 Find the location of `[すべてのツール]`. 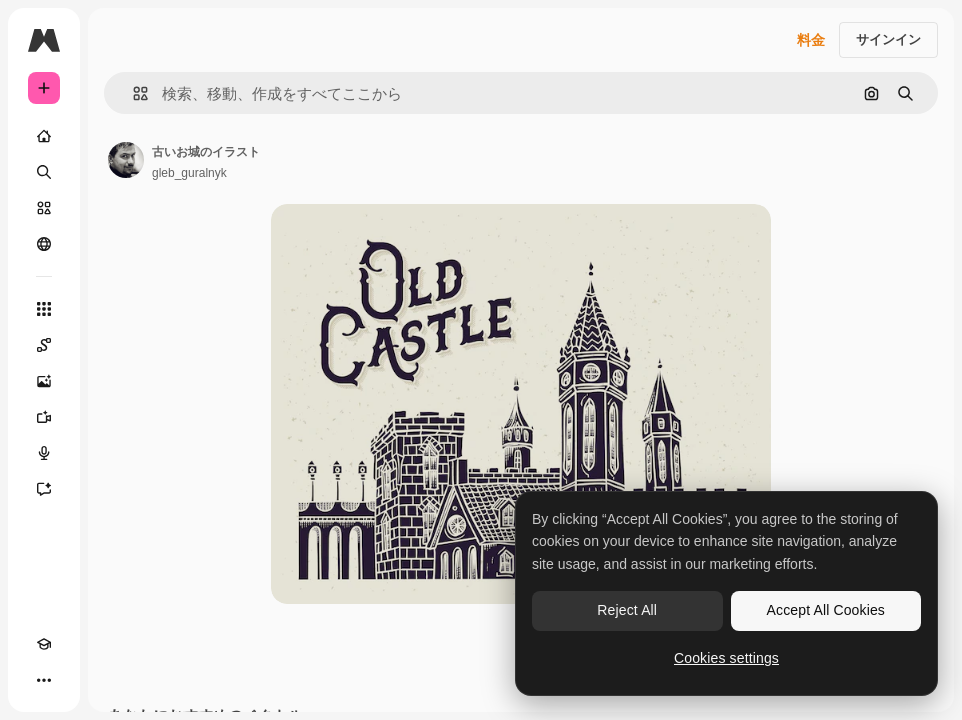

[すべてのツール] is located at coordinates (44, 309).